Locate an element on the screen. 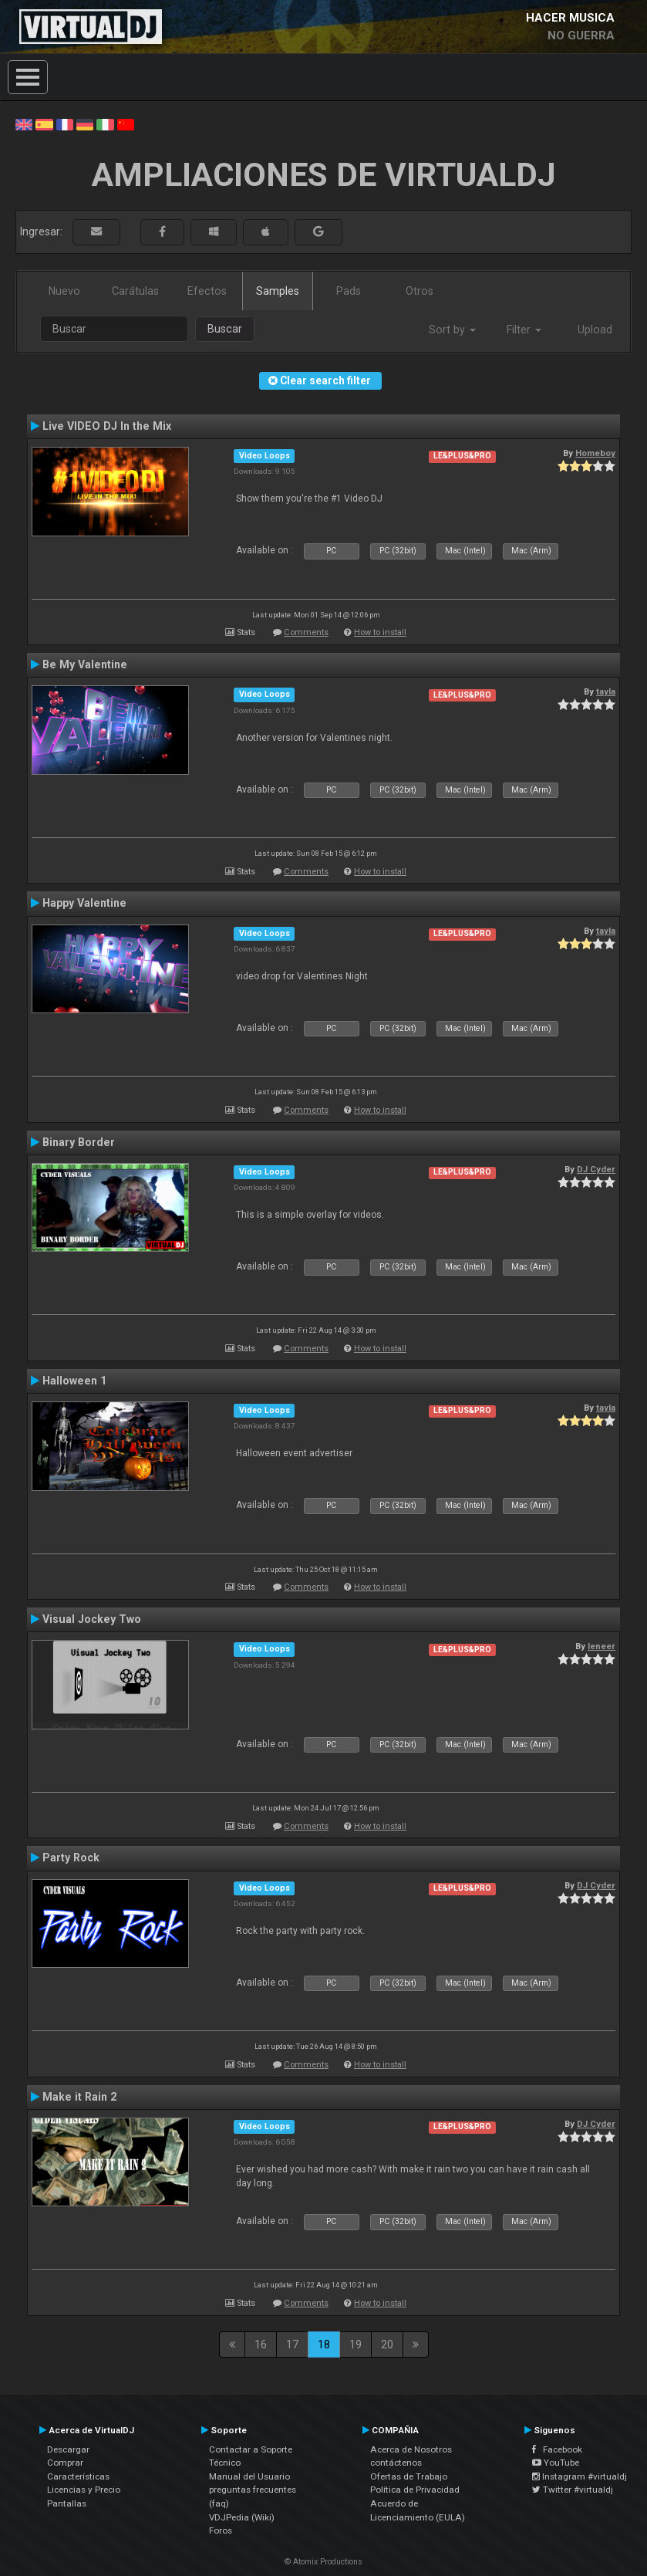  Características is located at coordinates (78, 2476).